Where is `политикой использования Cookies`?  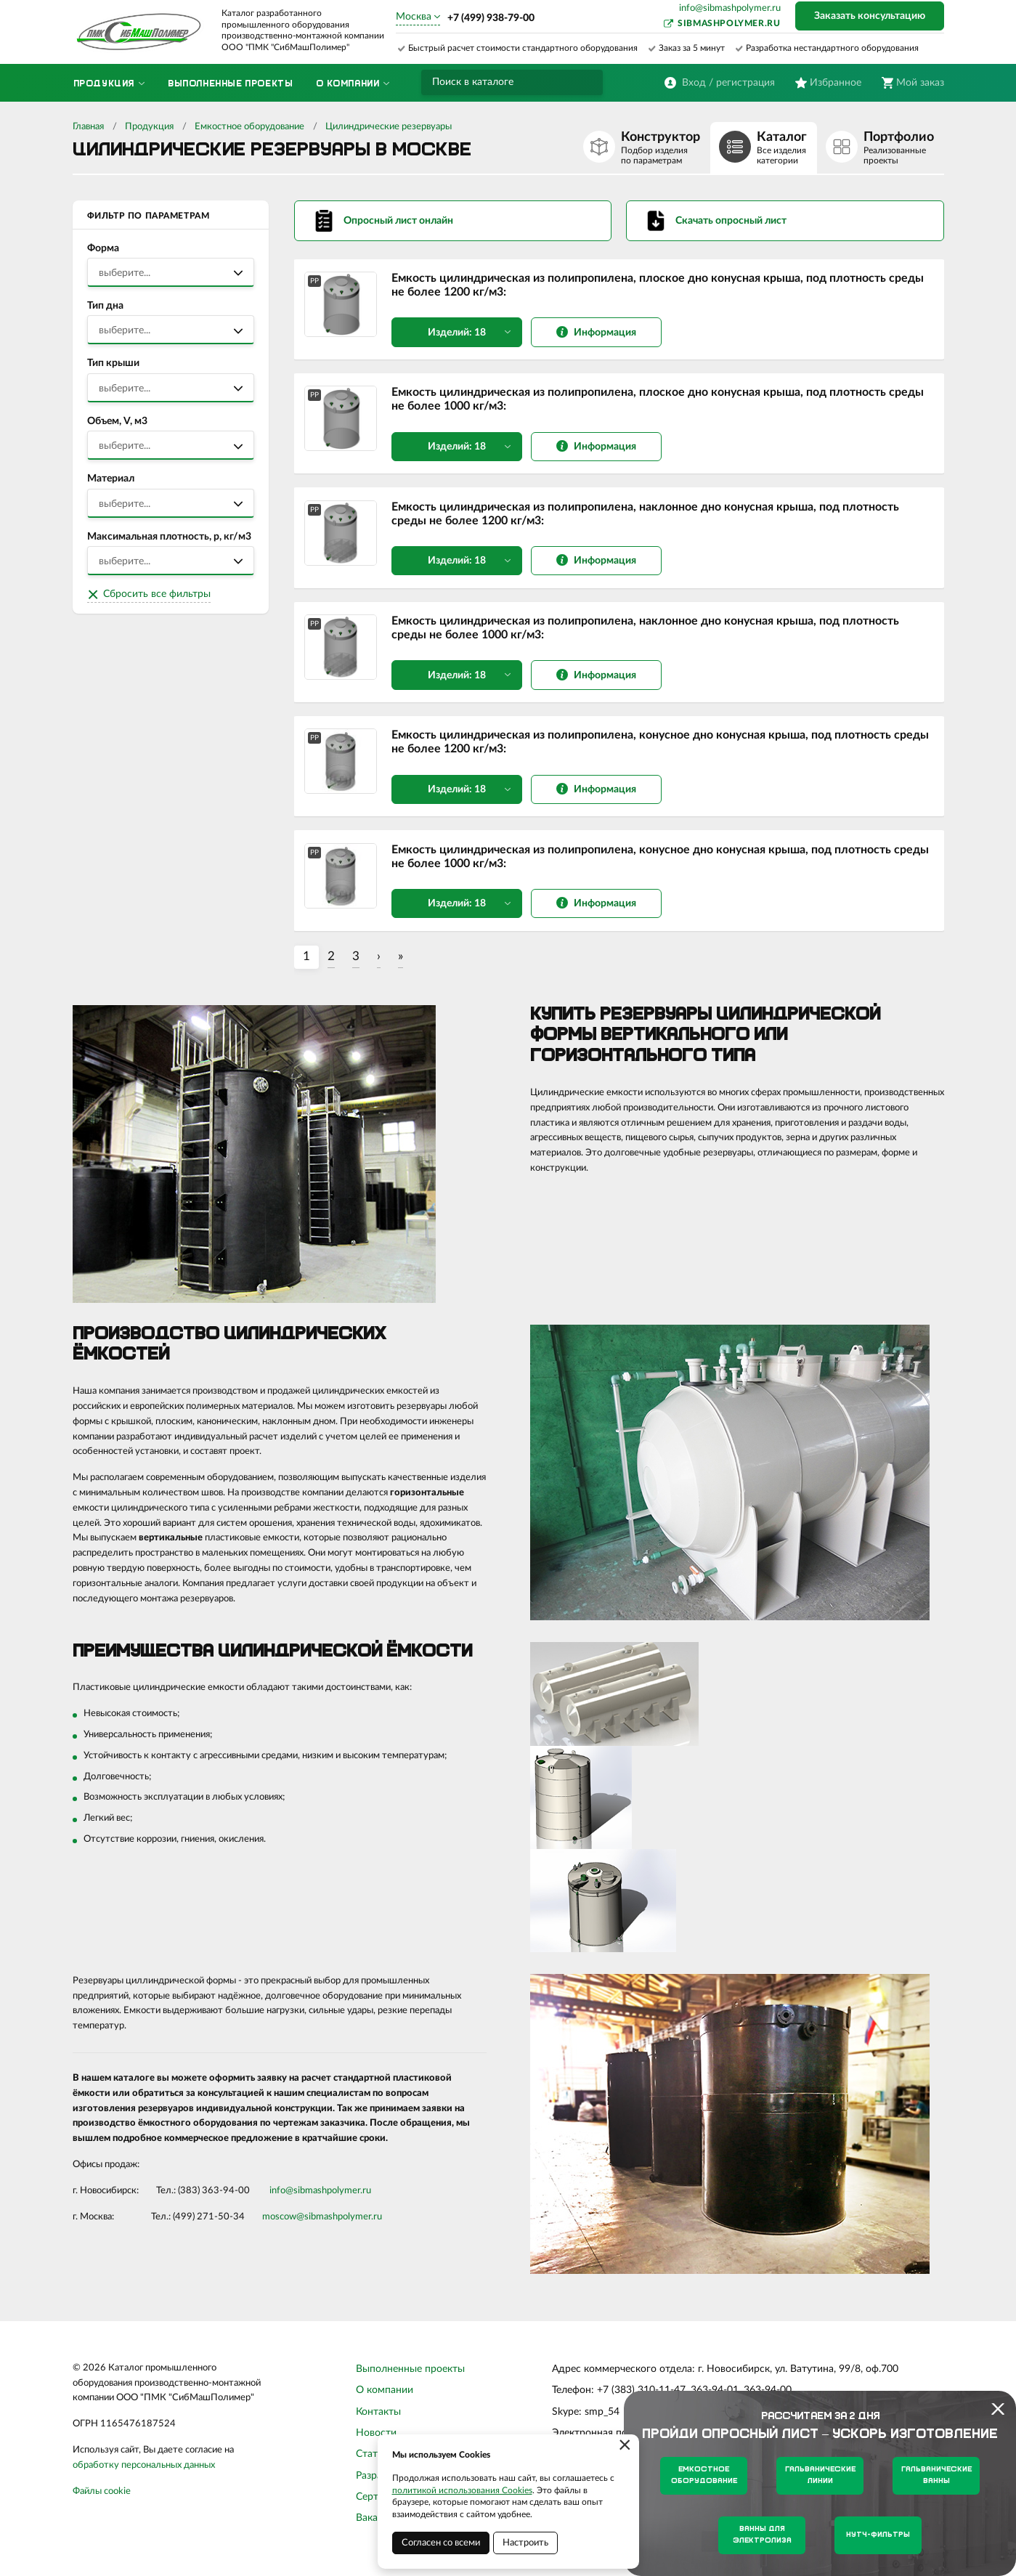 политикой использования Cookies is located at coordinates (462, 2490).